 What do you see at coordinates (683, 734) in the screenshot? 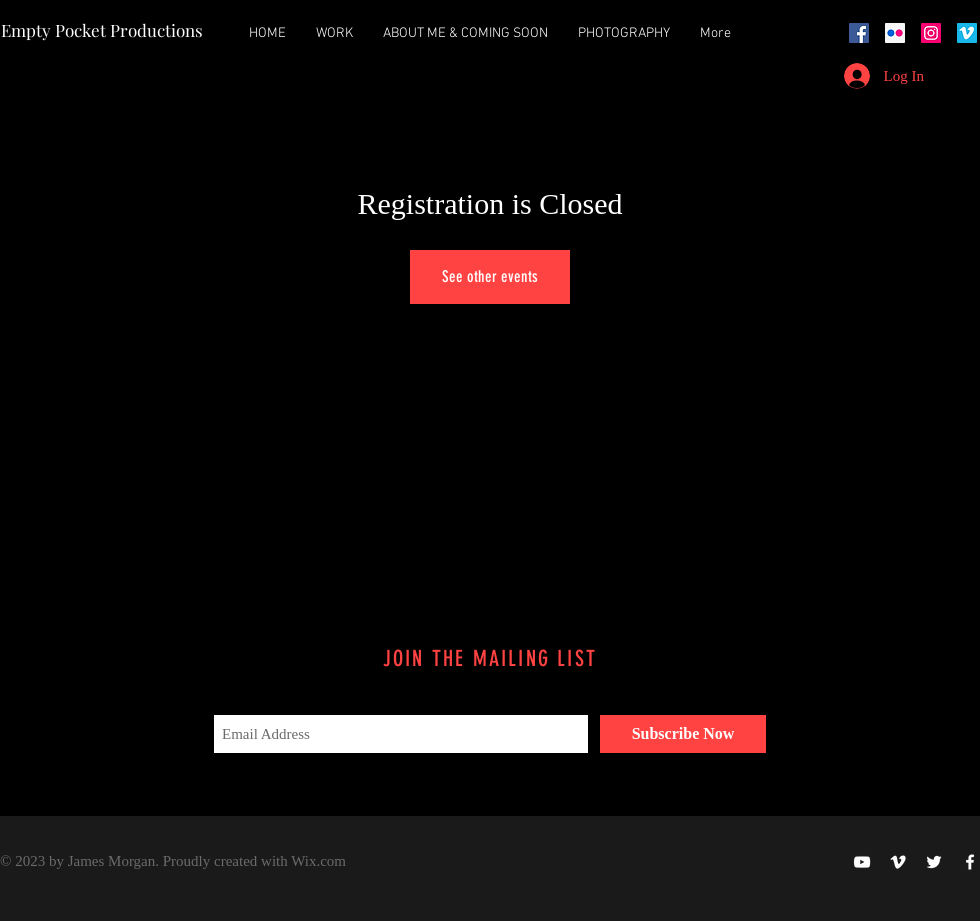
I see `[Subscribe Now]` at bounding box center [683, 734].